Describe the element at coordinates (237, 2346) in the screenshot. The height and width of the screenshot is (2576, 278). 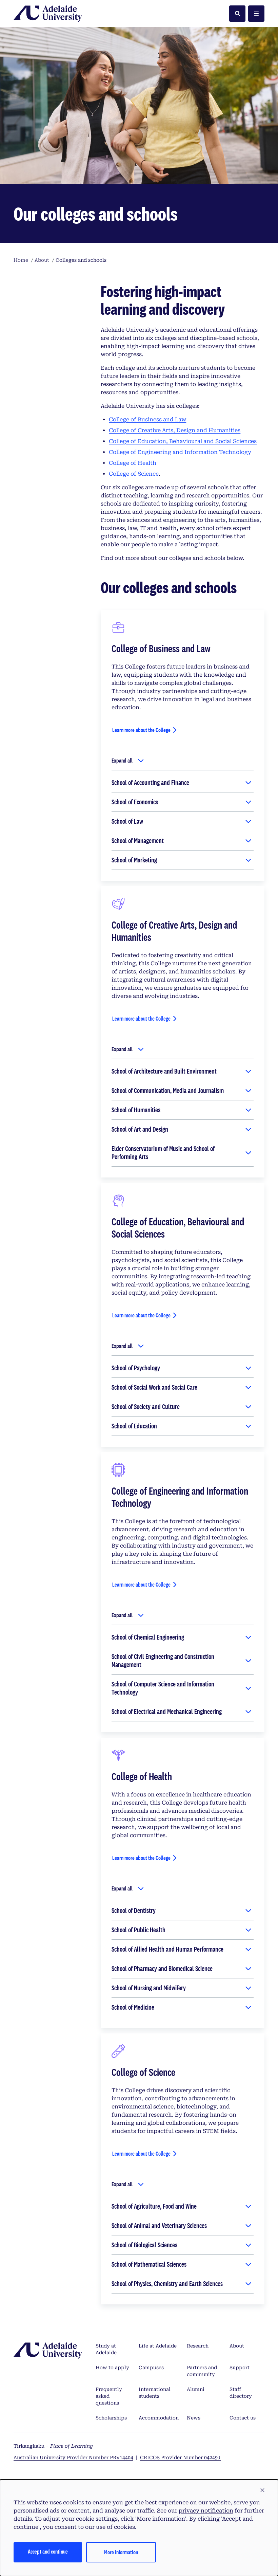
I see `About` at that location.